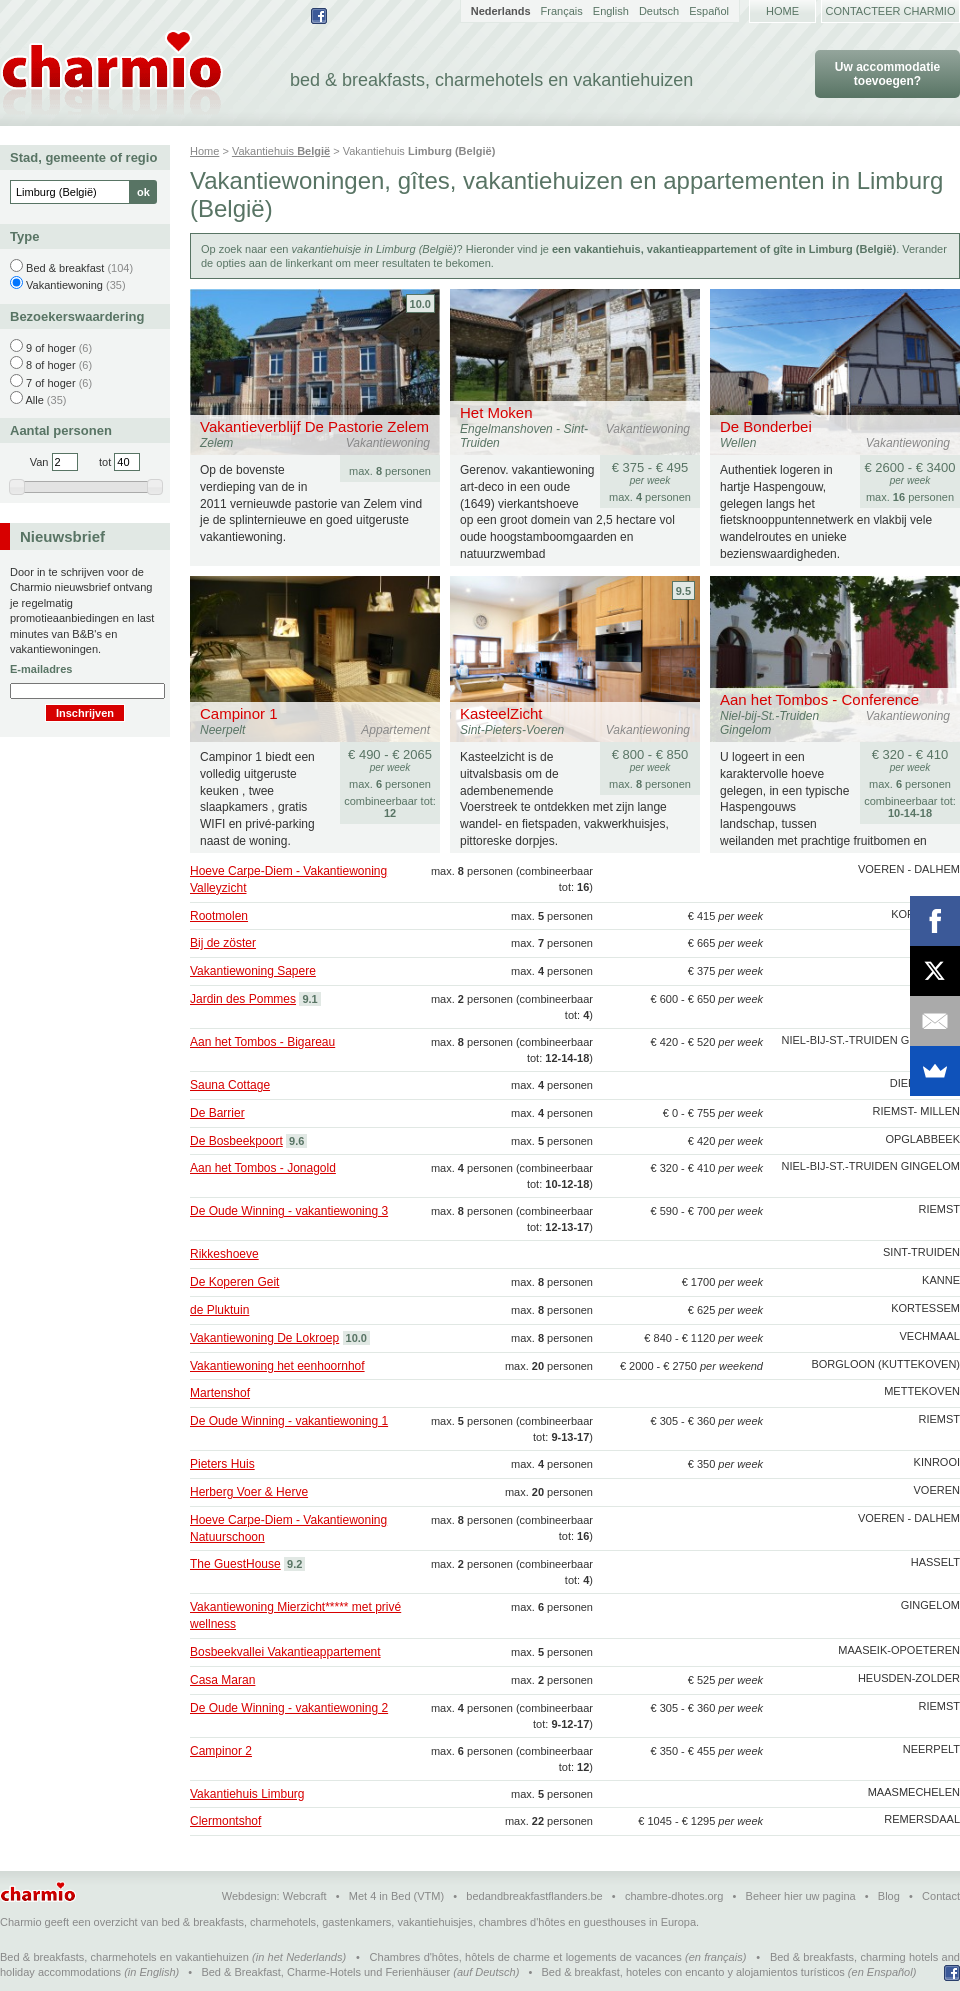 The height and width of the screenshot is (1991, 960). I want to click on The GuestHouse, so click(235, 1564).